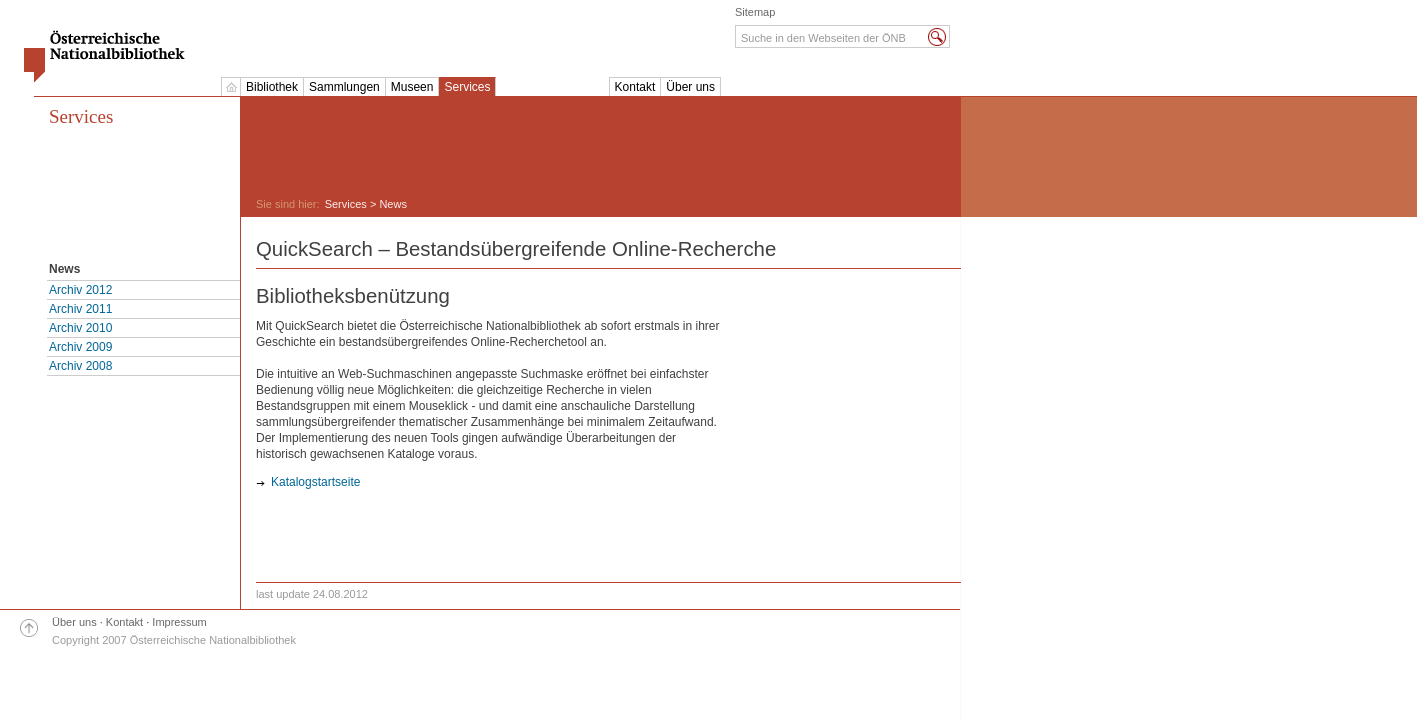 The width and height of the screenshot is (1417, 720). What do you see at coordinates (80, 328) in the screenshot?
I see `Archiv 2010` at bounding box center [80, 328].